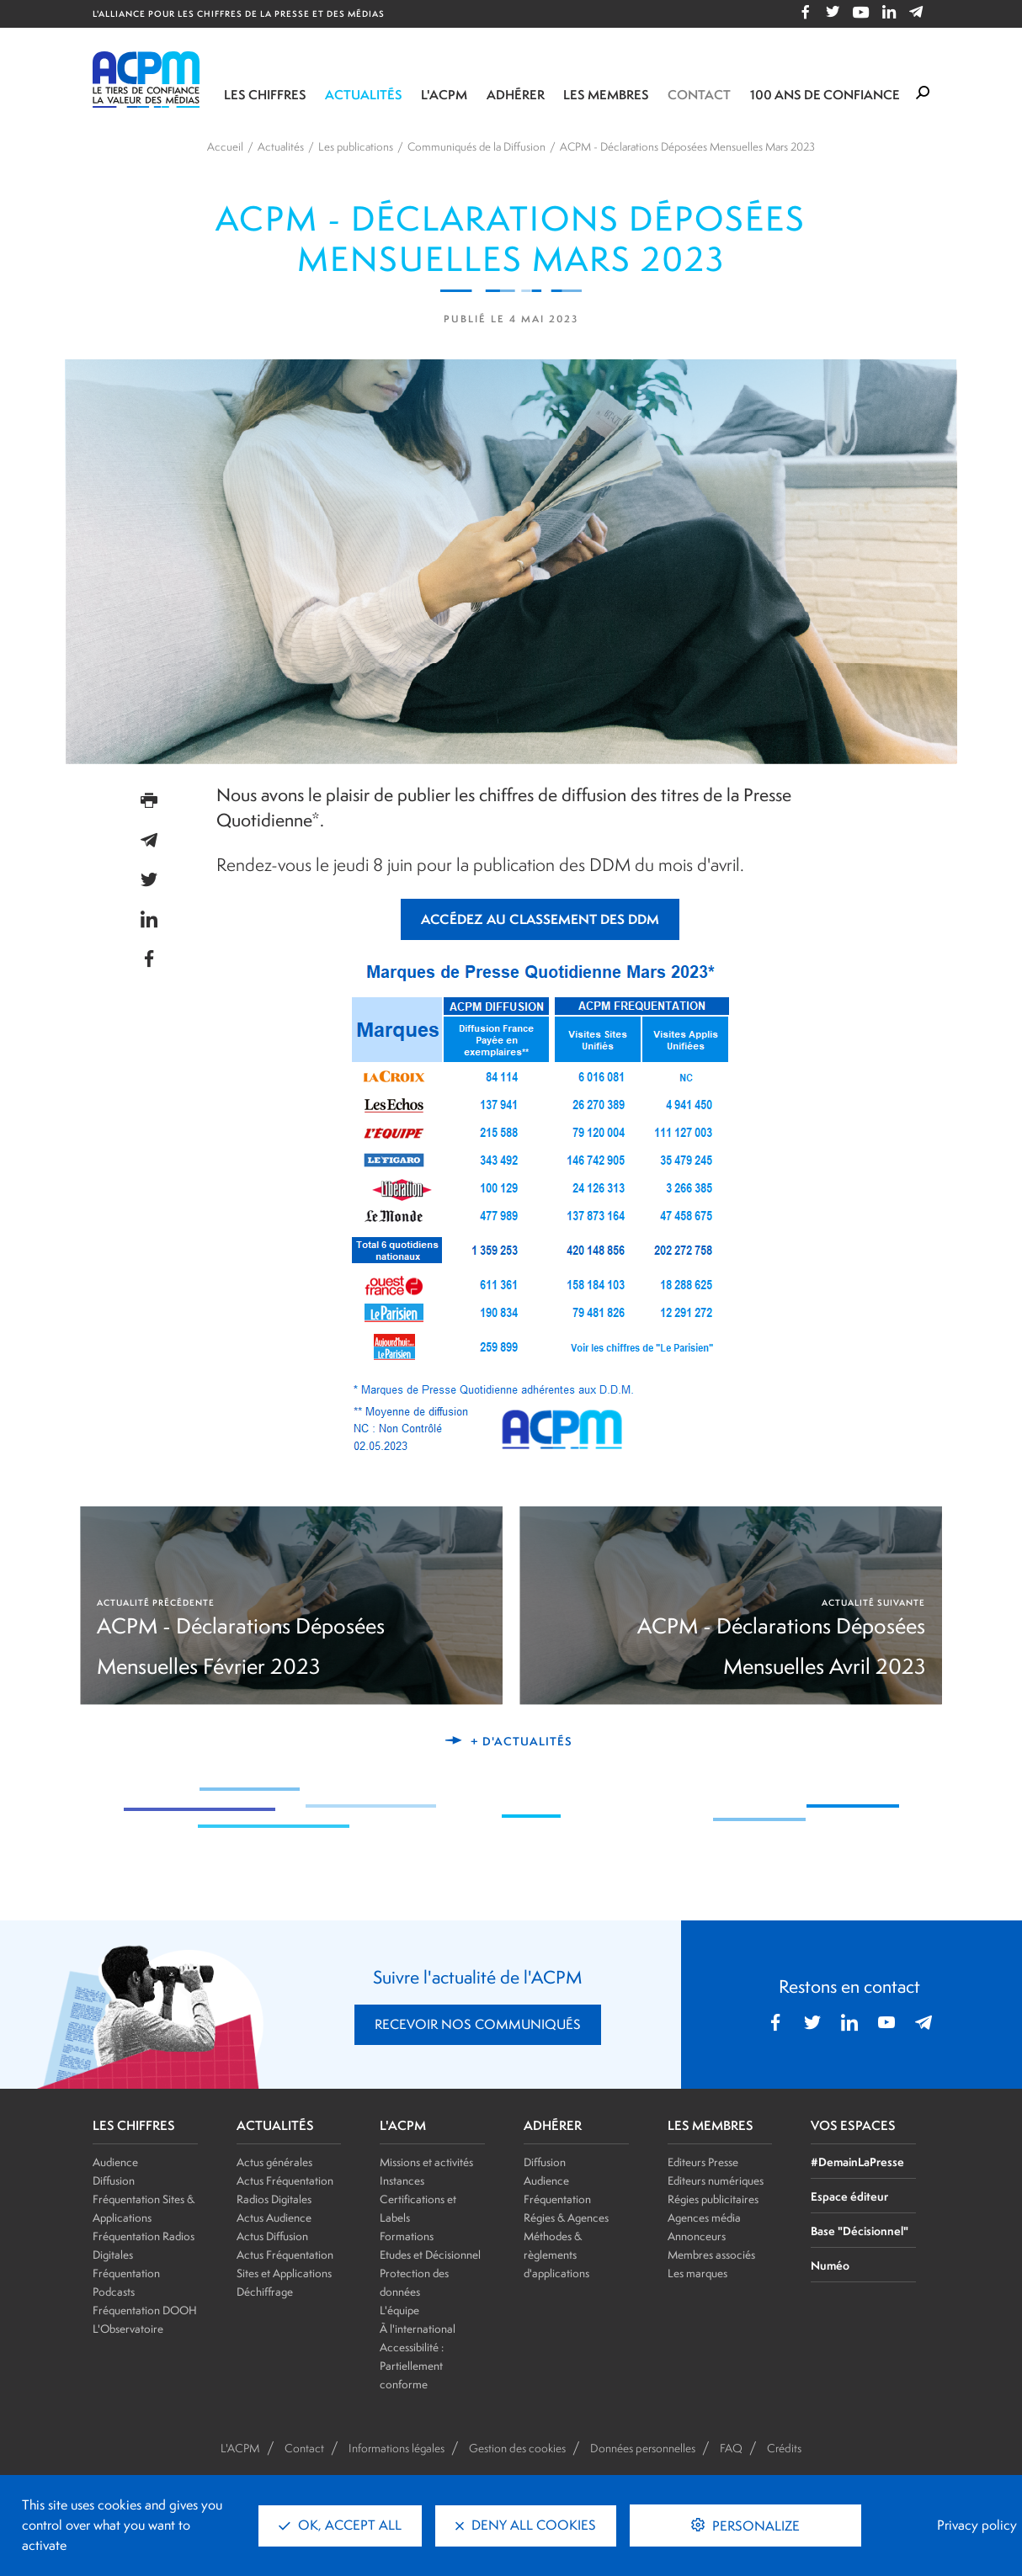 The image size is (1022, 2576). Describe the element at coordinates (857, 2162) in the screenshot. I see `#DemainLaPresse` at that location.